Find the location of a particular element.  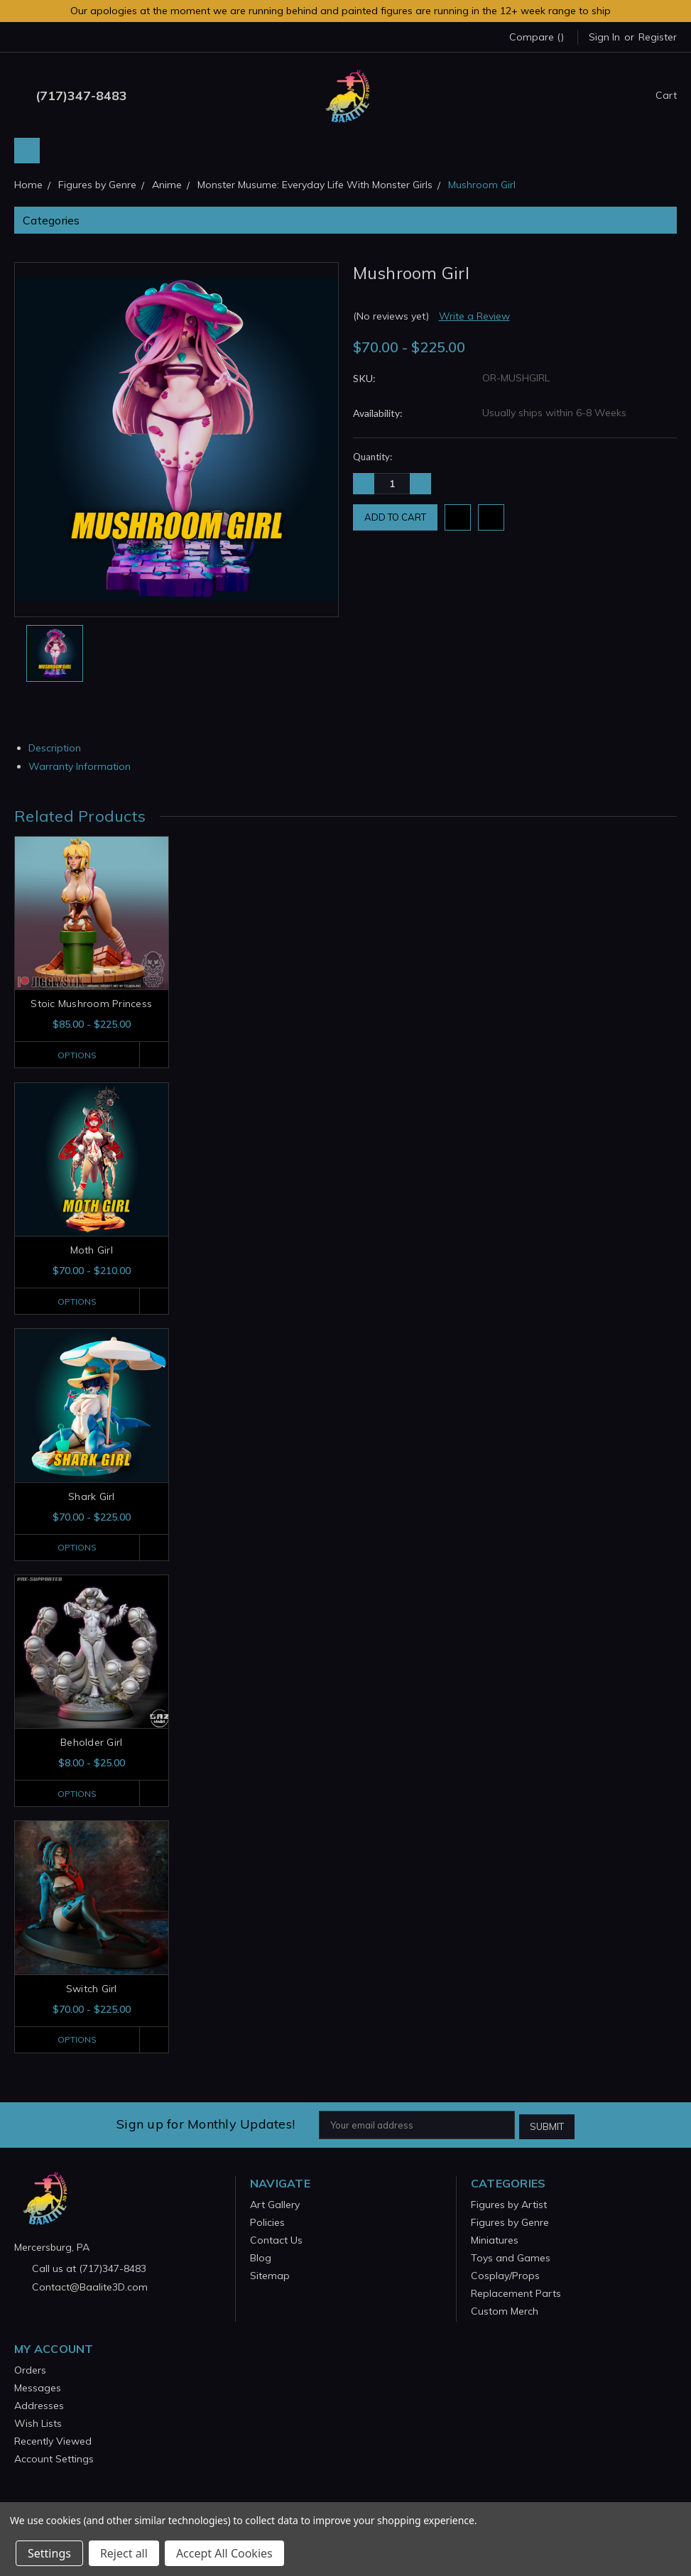

Compare is located at coordinates (536, 37).